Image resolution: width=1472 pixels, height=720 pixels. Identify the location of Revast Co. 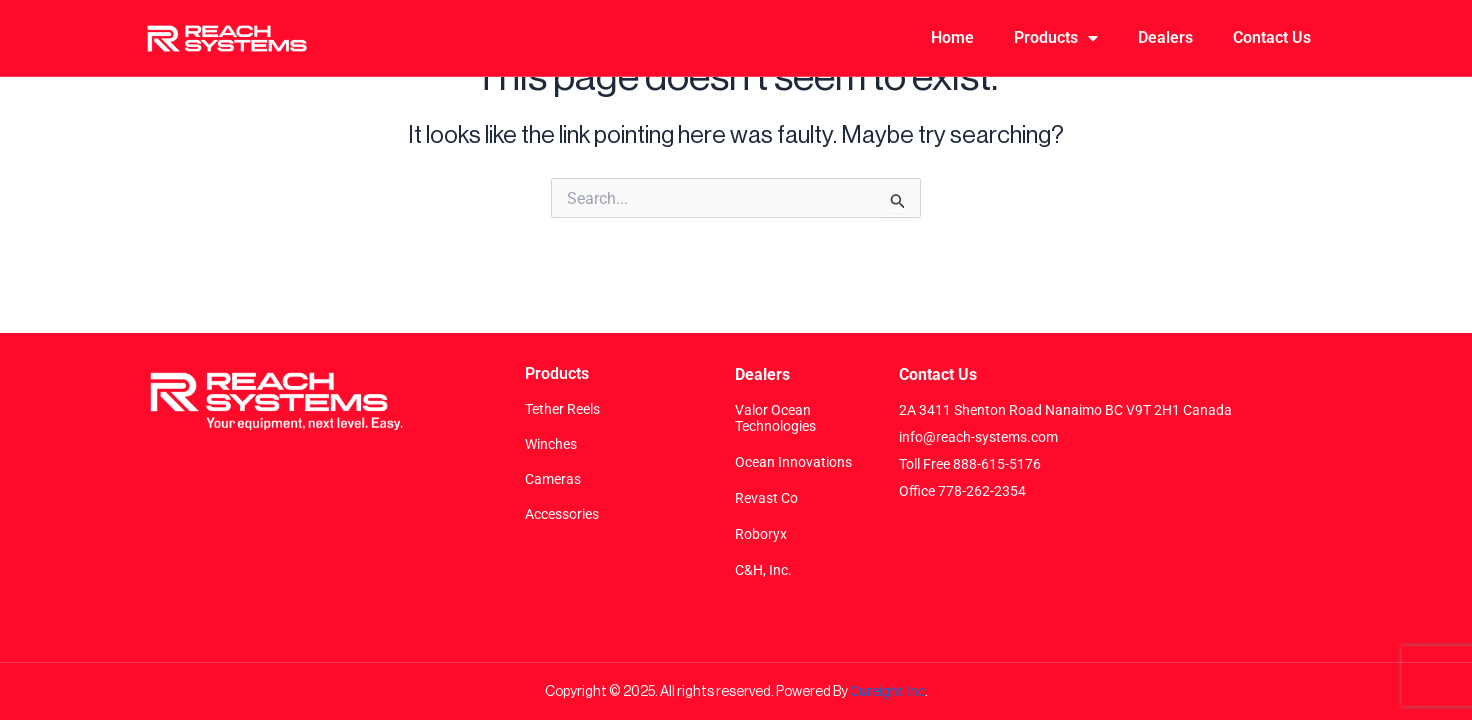
(766, 498).